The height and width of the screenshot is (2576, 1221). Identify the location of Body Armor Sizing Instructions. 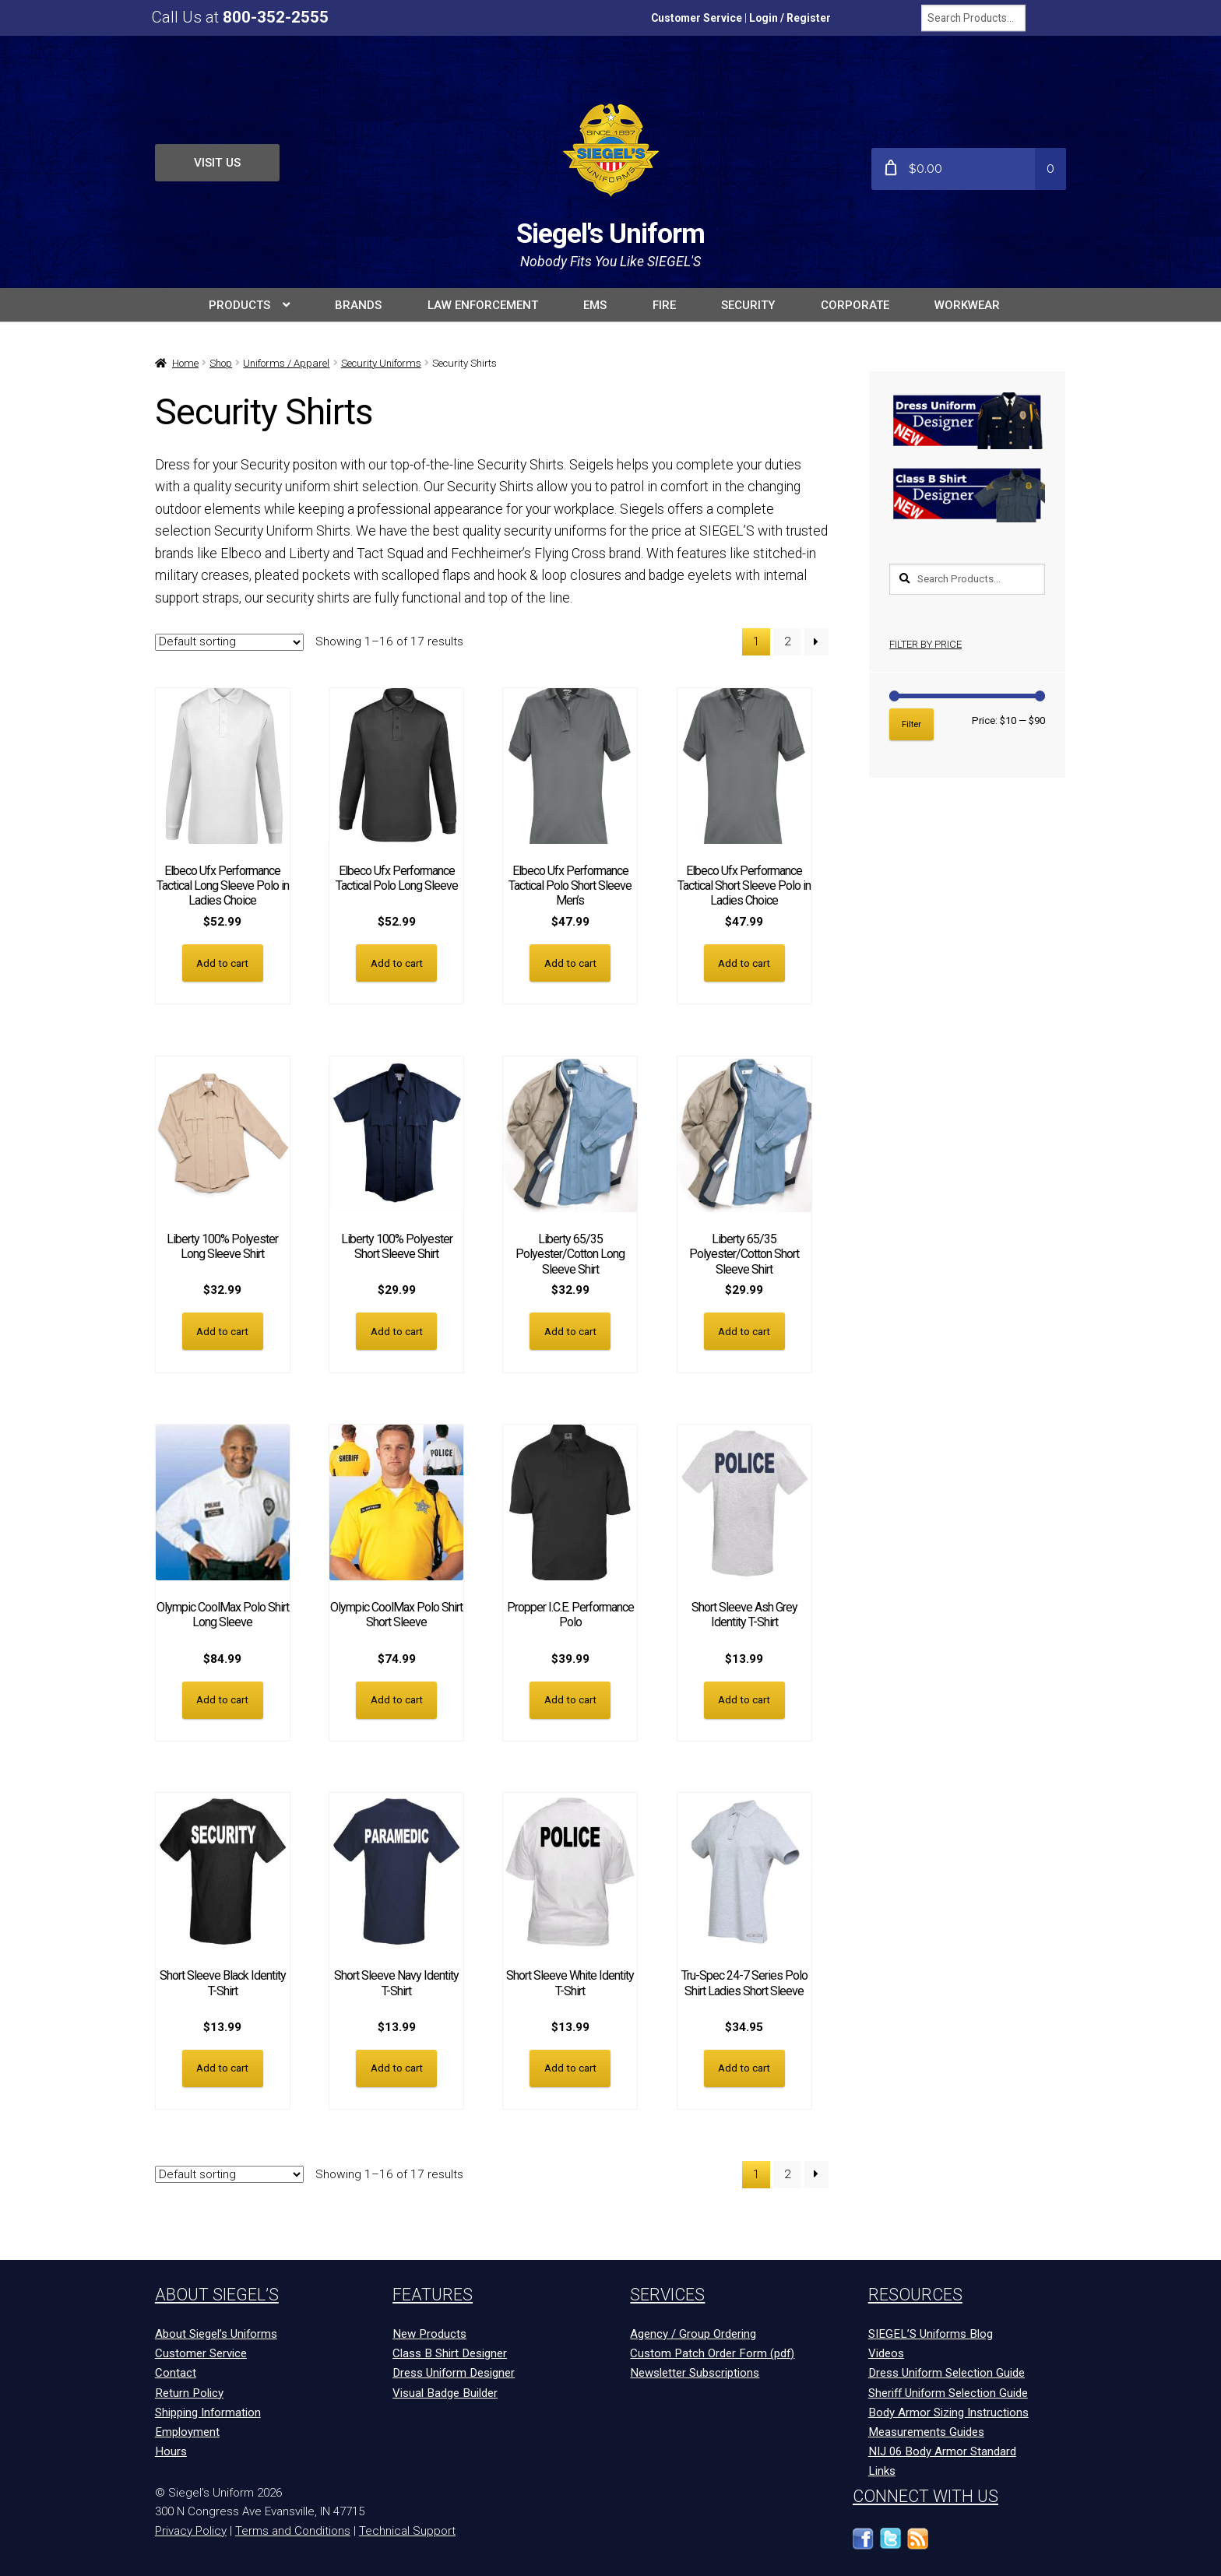
(948, 2409).